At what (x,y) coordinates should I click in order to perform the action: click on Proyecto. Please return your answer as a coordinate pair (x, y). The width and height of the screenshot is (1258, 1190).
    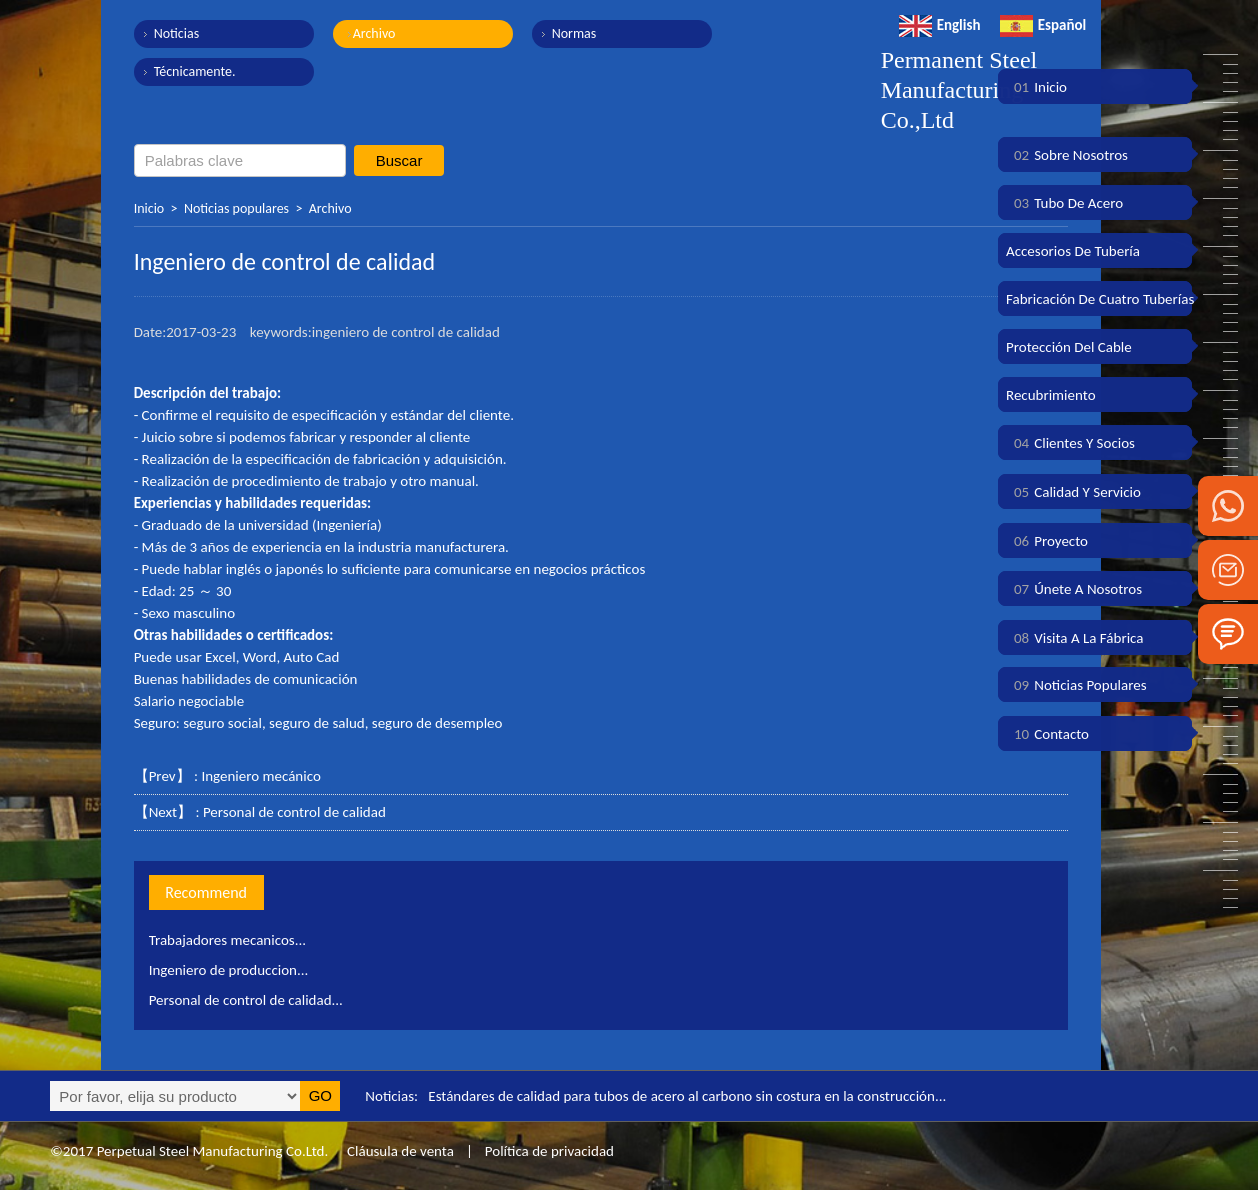
    Looking at the image, I should click on (1047, 541).